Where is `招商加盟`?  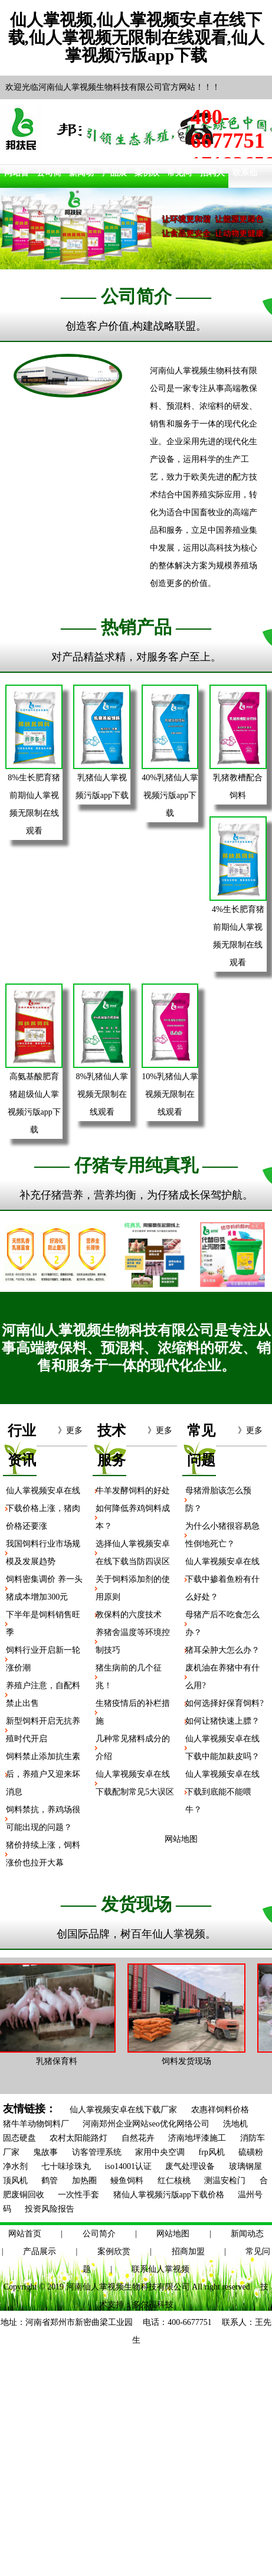
招商加盟 is located at coordinates (188, 2251).